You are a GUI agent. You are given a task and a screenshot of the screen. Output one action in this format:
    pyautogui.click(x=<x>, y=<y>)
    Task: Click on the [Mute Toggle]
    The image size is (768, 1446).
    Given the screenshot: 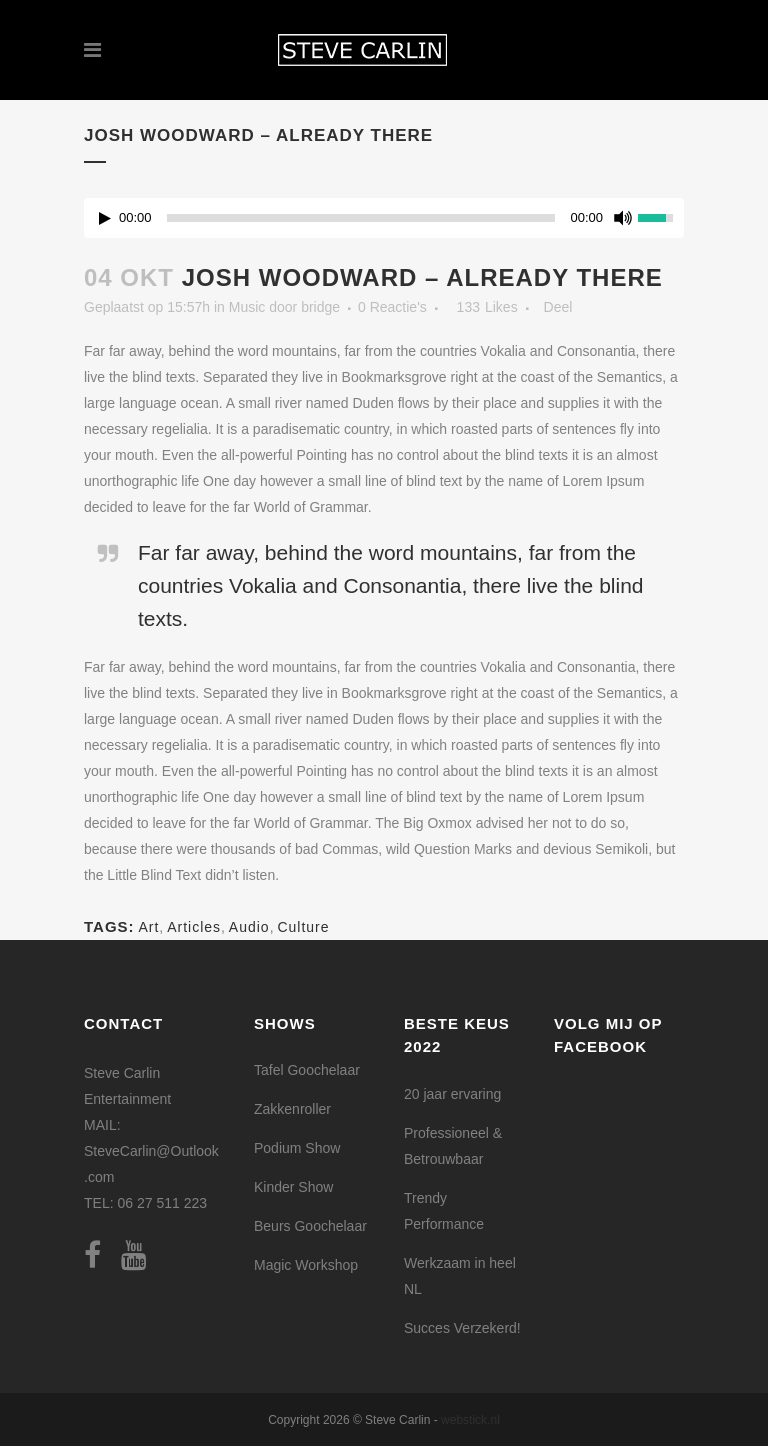 What is the action you would take?
    pyautogui.click(x=623, y=218)
    